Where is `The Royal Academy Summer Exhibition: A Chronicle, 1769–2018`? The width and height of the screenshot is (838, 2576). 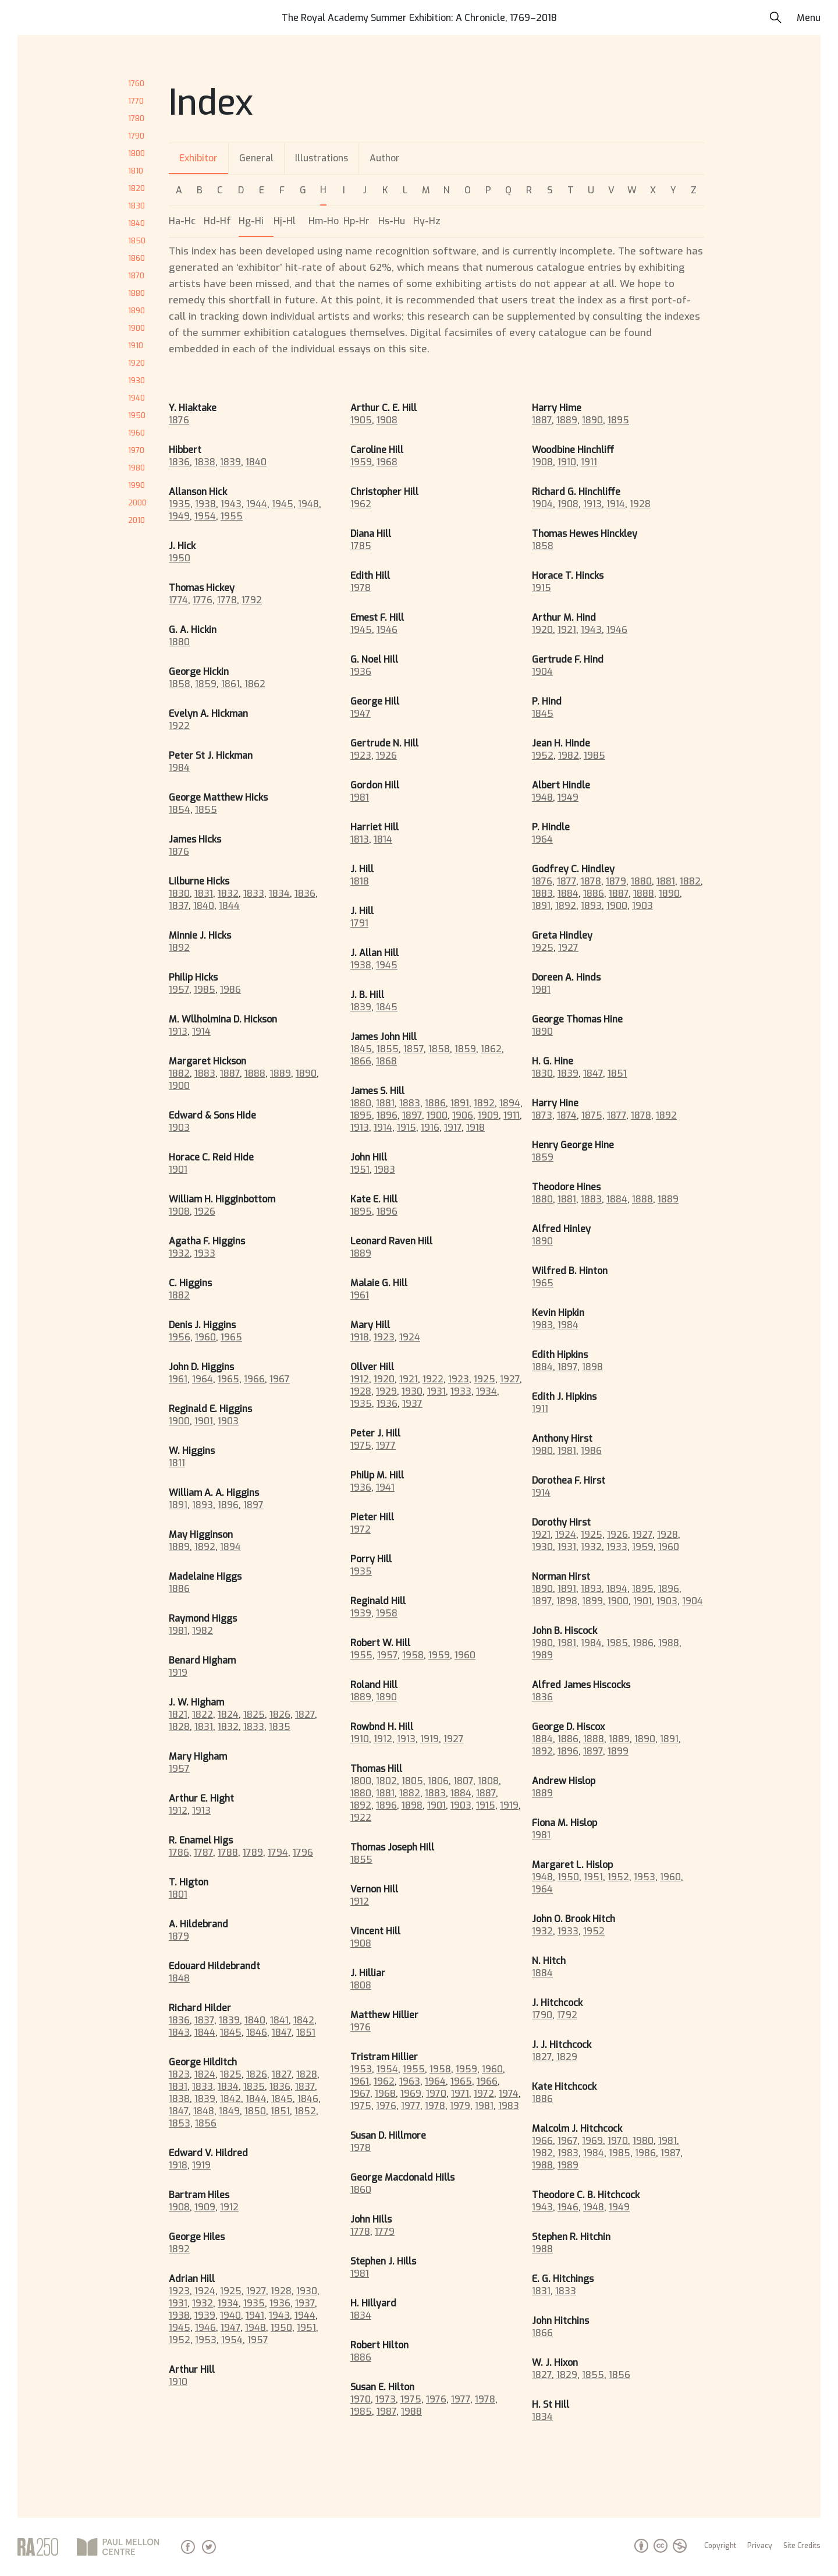 The Royal Academy Summer Exhibition: A Chronicle, 1769–2018 is located at coordinates (419, 18).